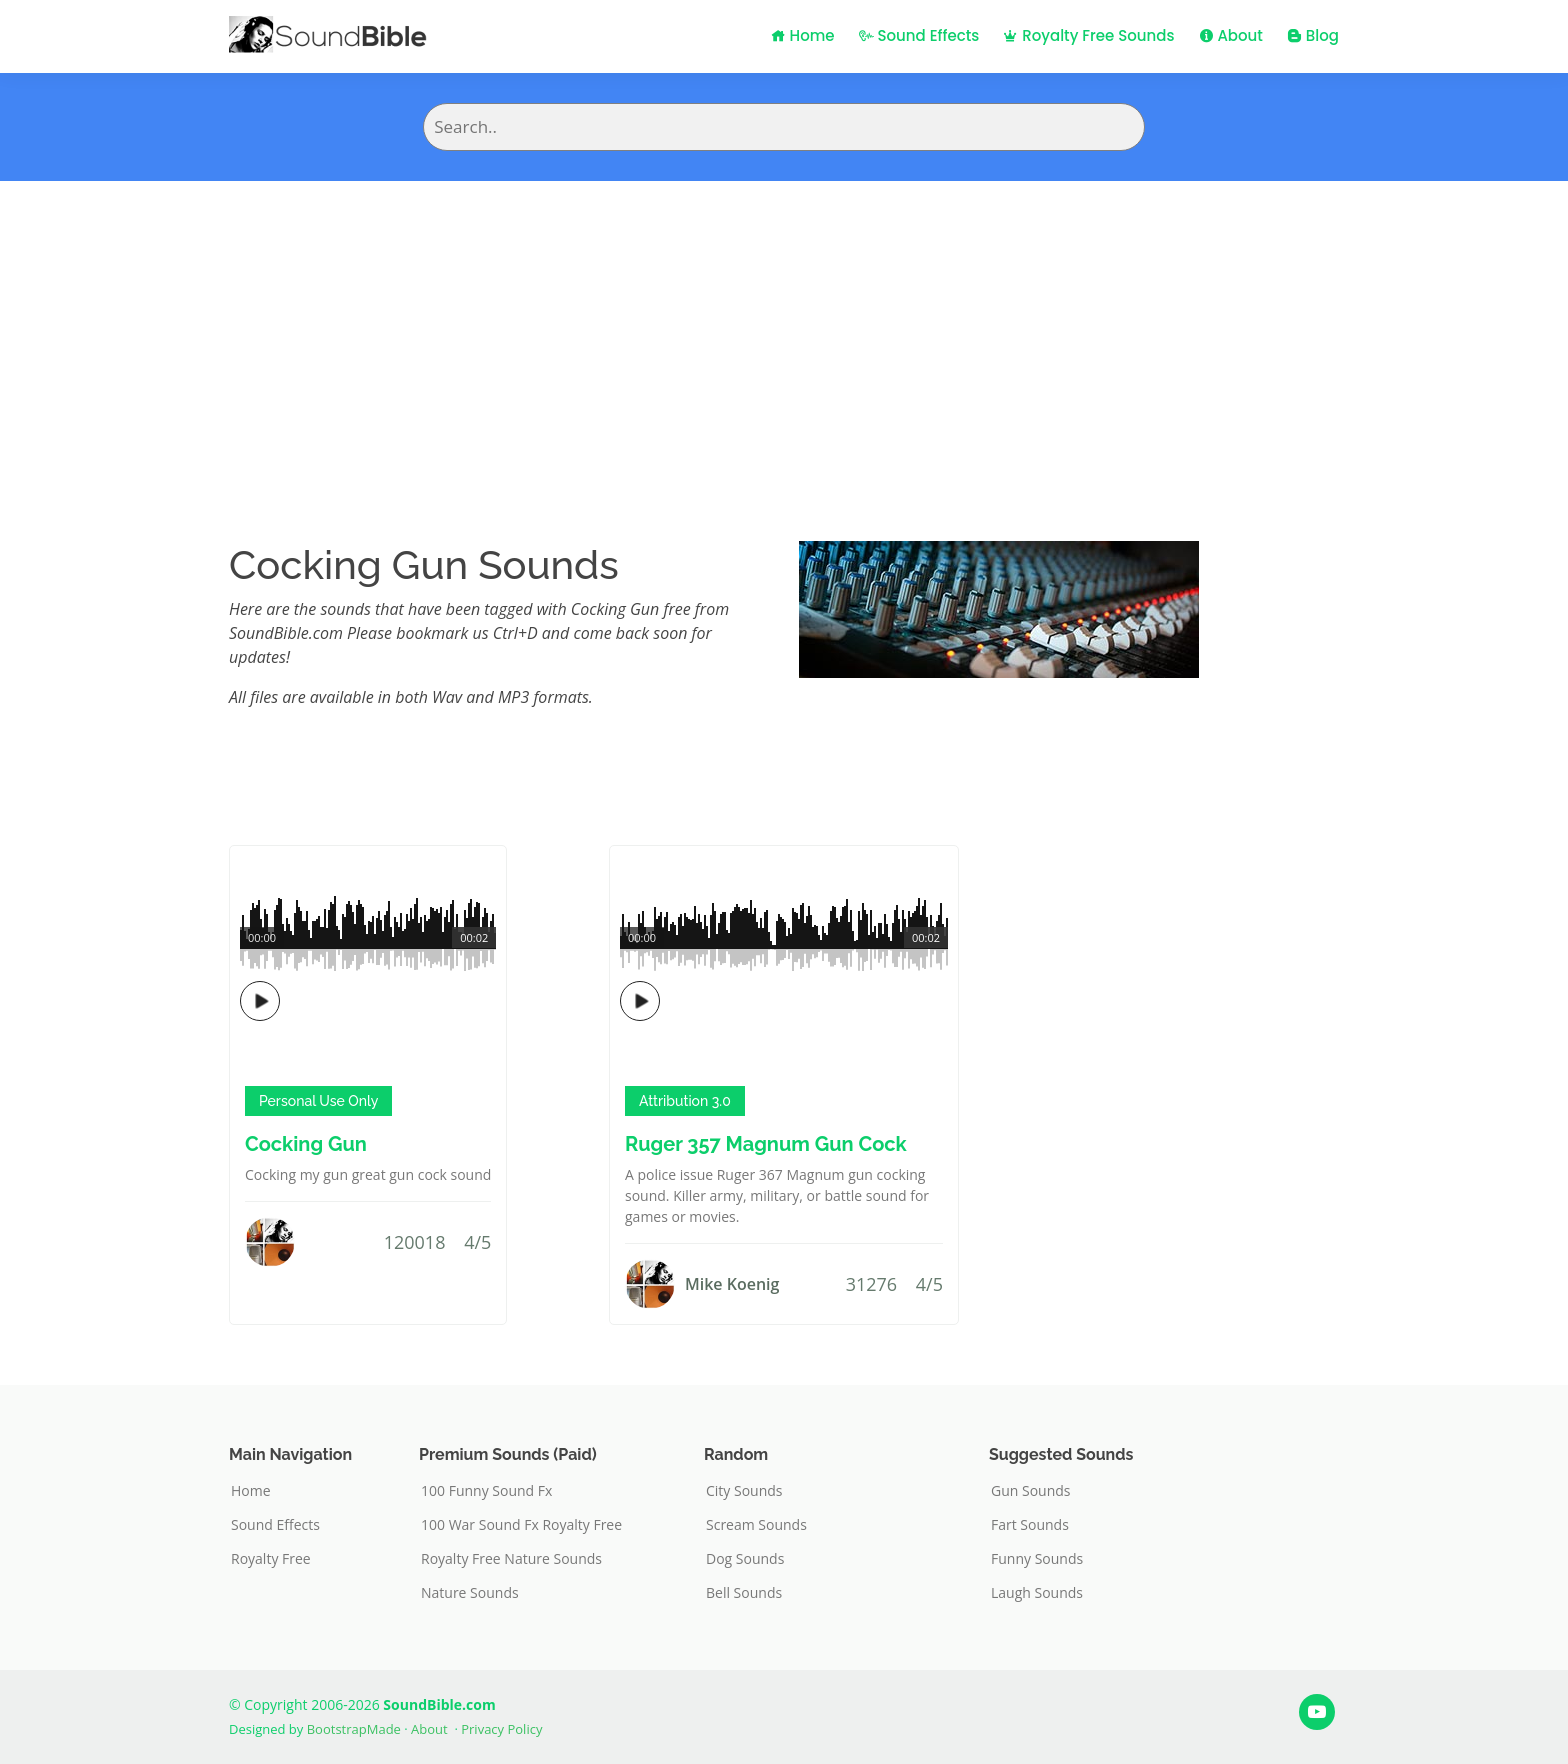 This screenshot has height=1764, width=1568. What do you see at coordinates (803, 35) in the screenshot?
I see `Home` at bounding box center [803, 35].